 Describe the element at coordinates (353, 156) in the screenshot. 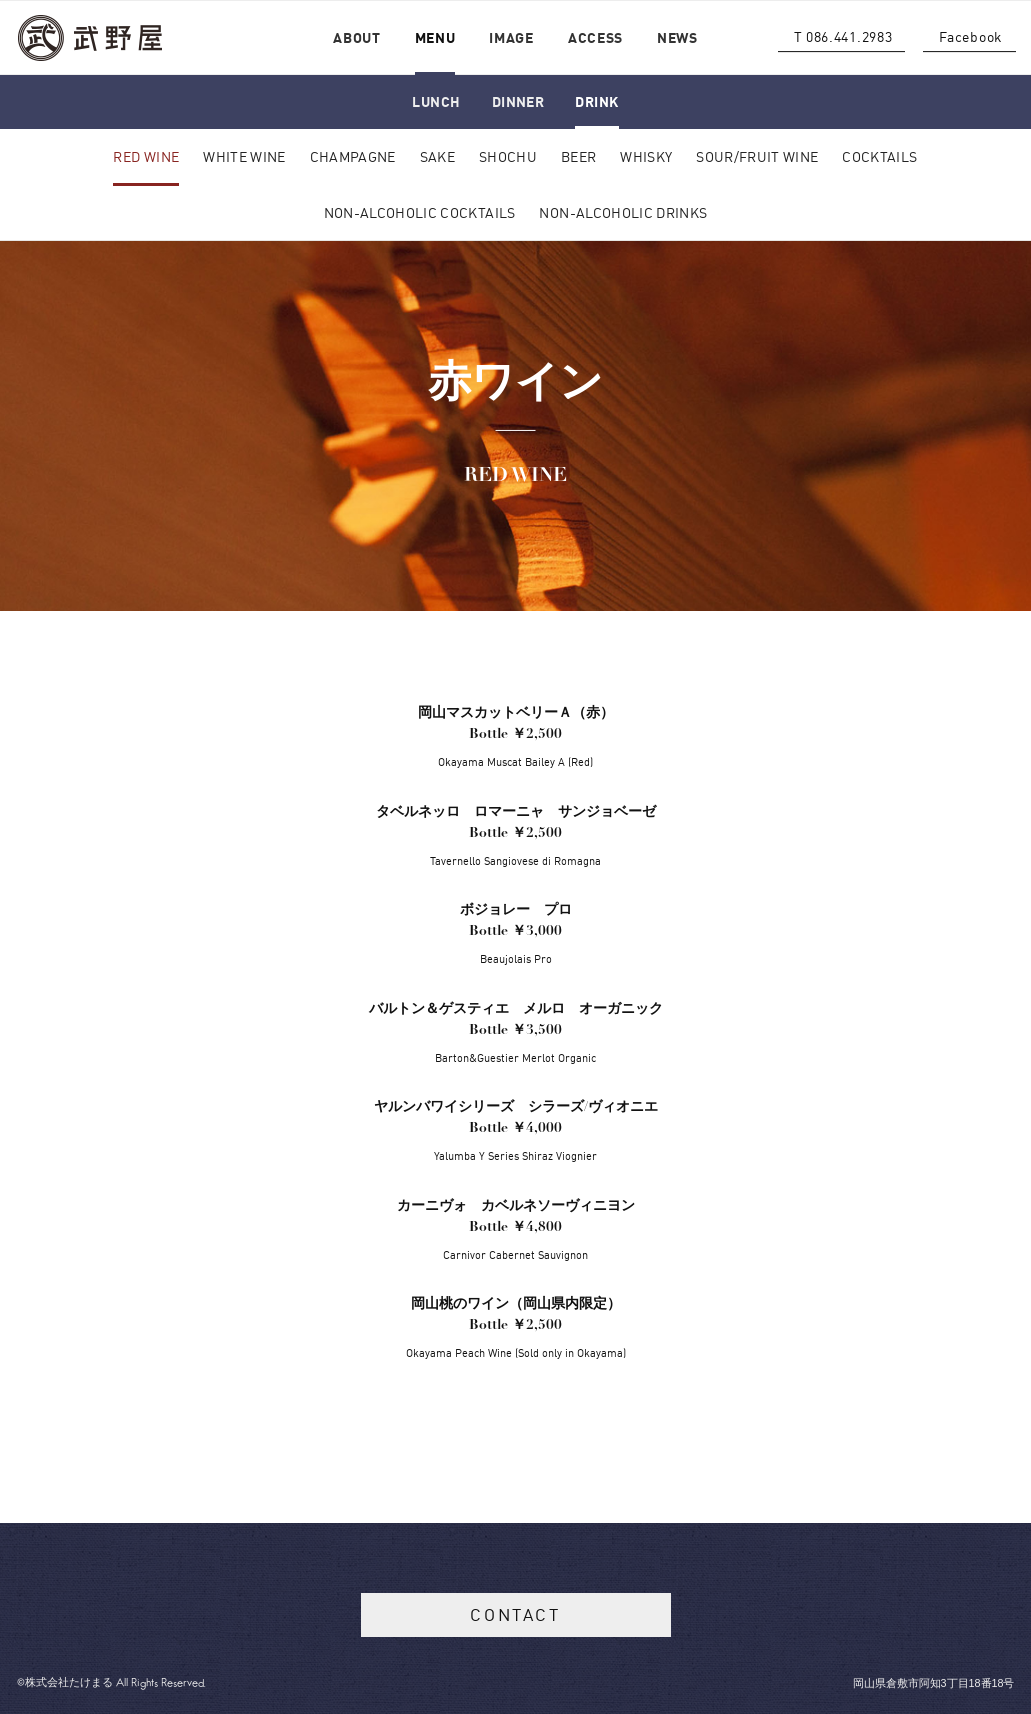

I see `CHAMPAGNE` at that location.